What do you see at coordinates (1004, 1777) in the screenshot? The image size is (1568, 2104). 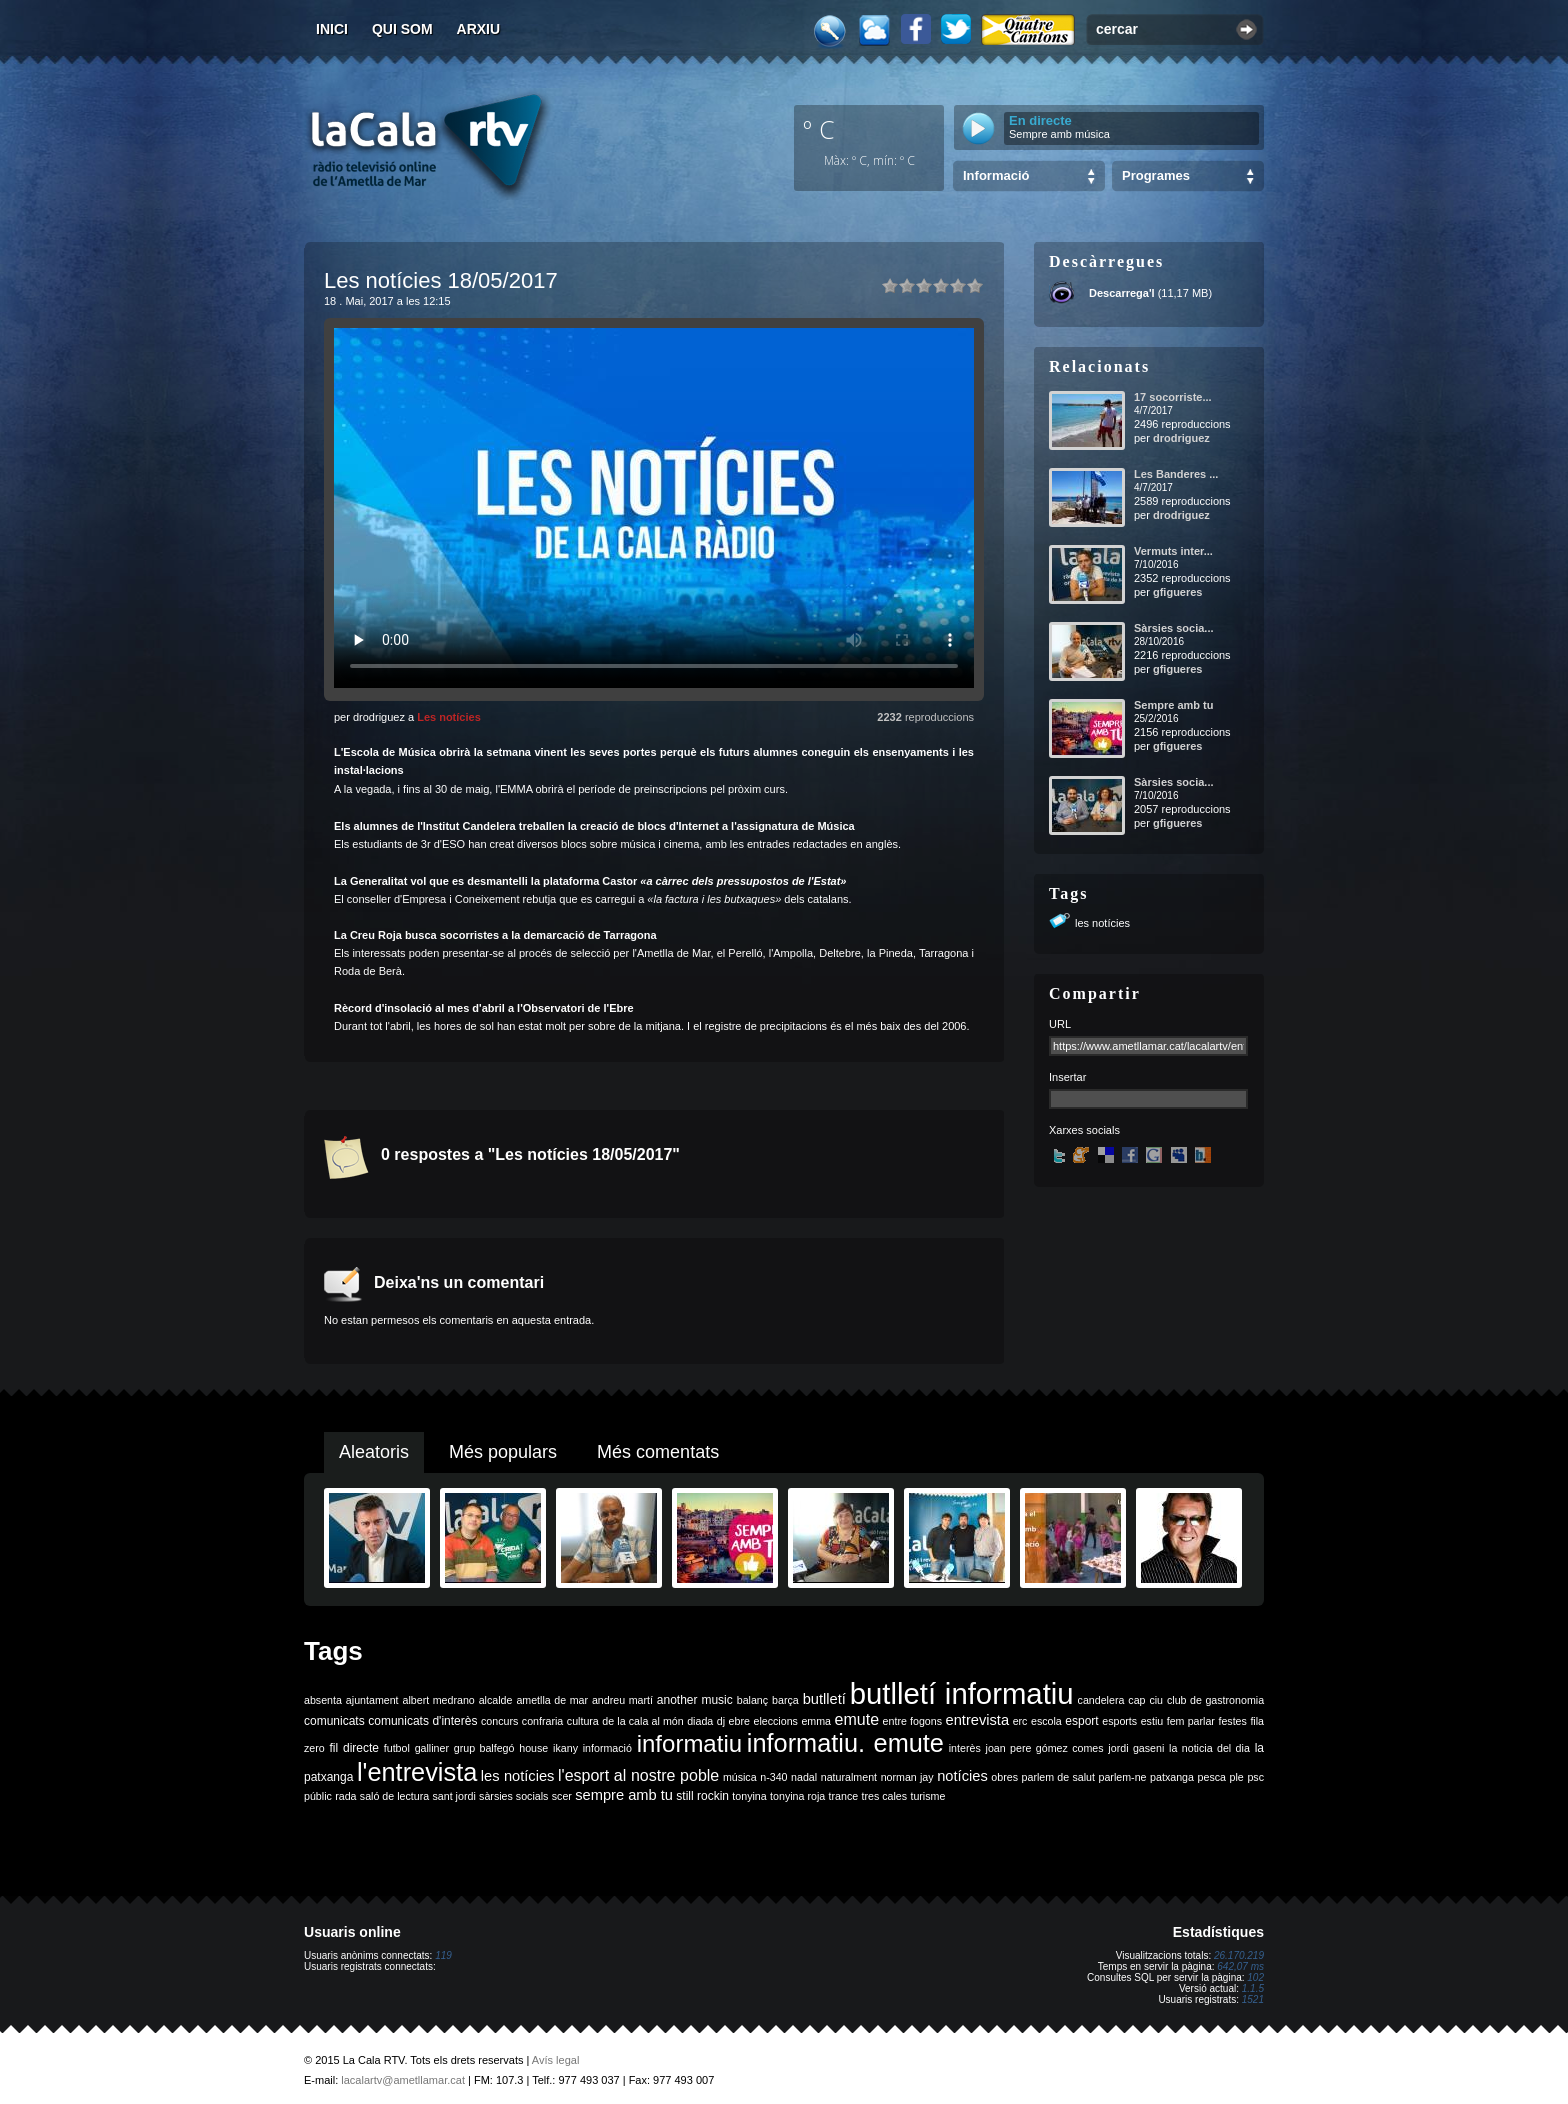 I see `obres` at bounding box center [1004, 1777].